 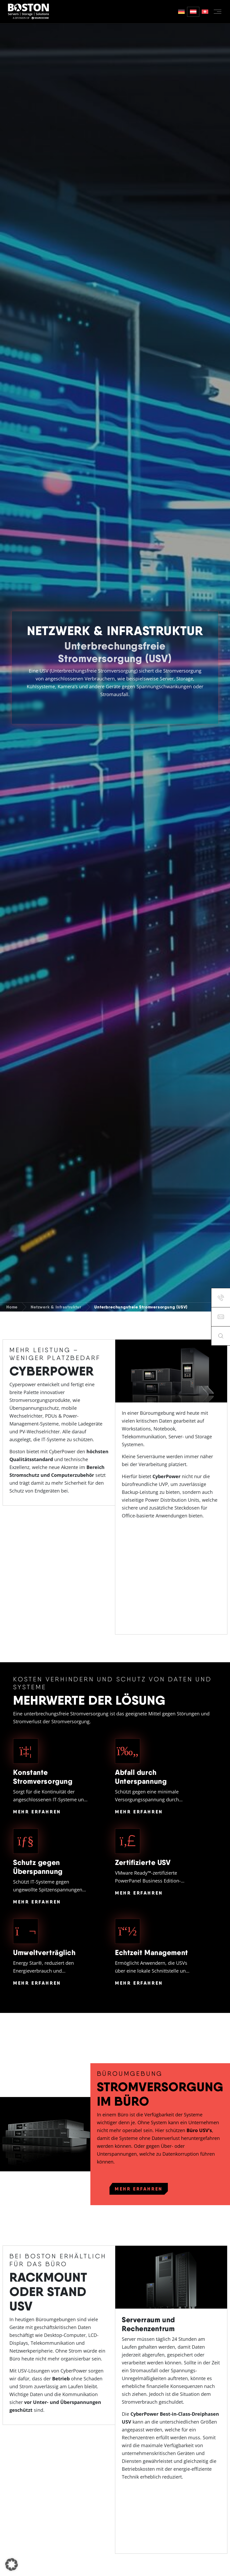 I want to click on [Switch to German (Switzerland)], so click(x=205, y=11).